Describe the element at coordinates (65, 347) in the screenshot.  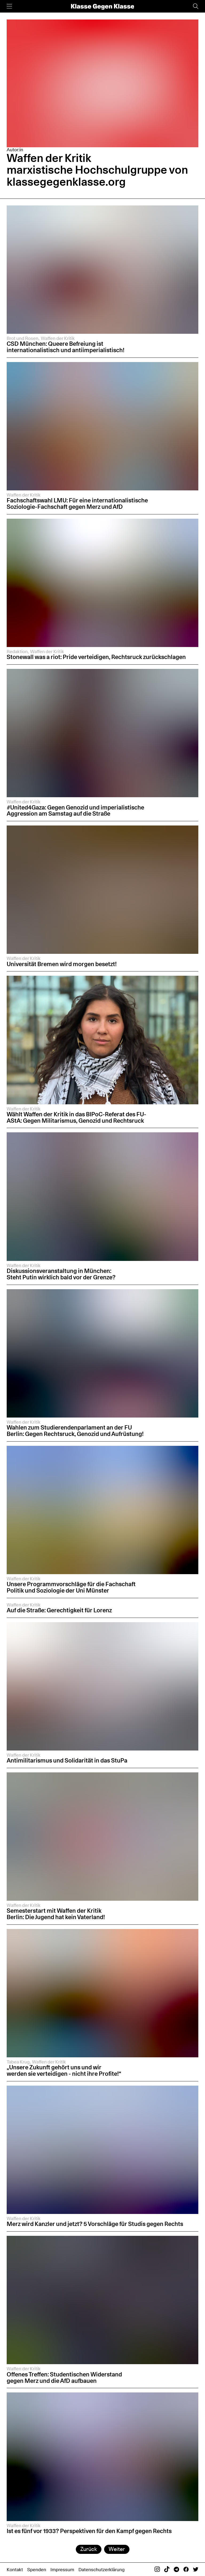
I see `CSD München: Queere Befreiung ist internationalistisch und antiimperialistisch!` at that location.